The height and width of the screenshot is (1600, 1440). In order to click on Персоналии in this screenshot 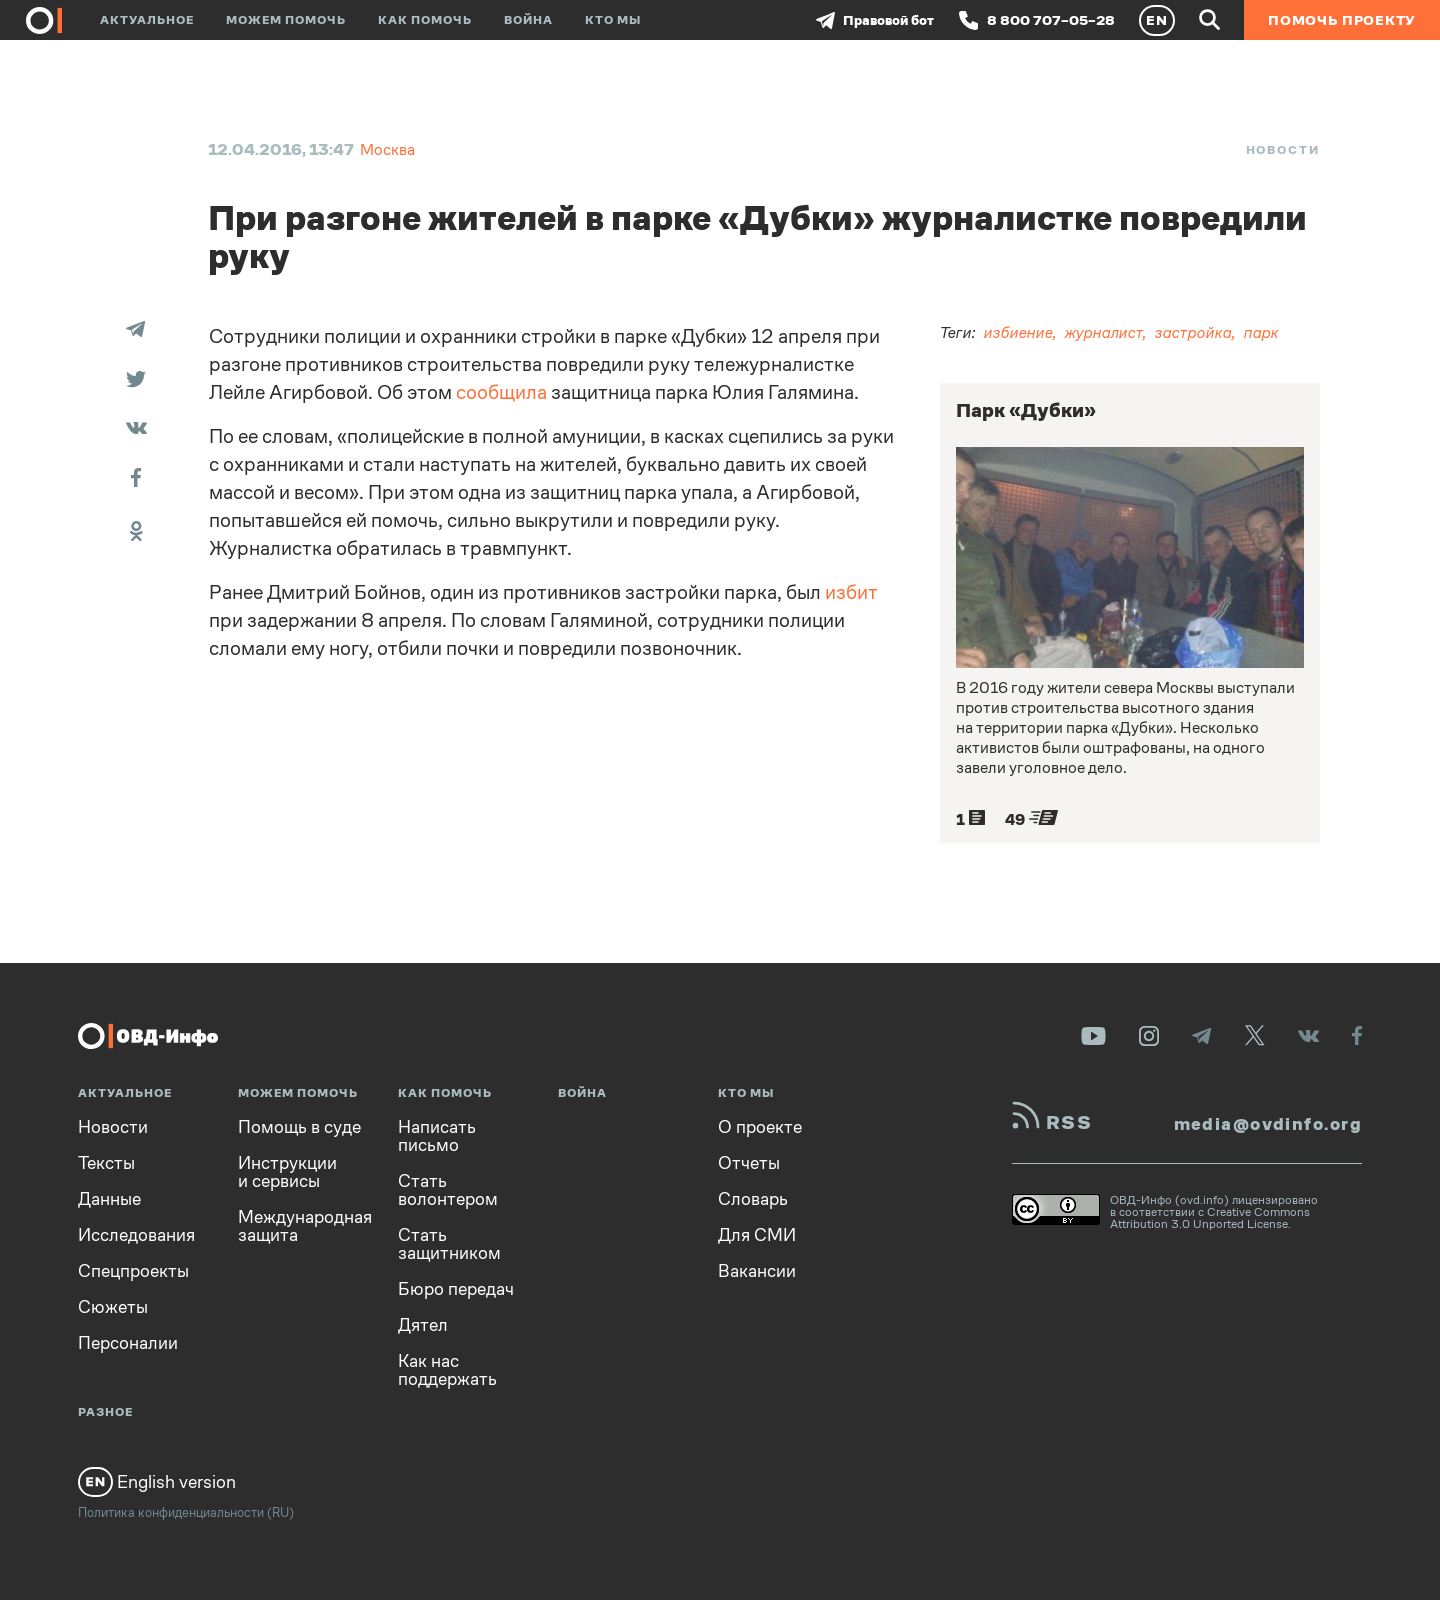, I will do `click(128, 1343)`.